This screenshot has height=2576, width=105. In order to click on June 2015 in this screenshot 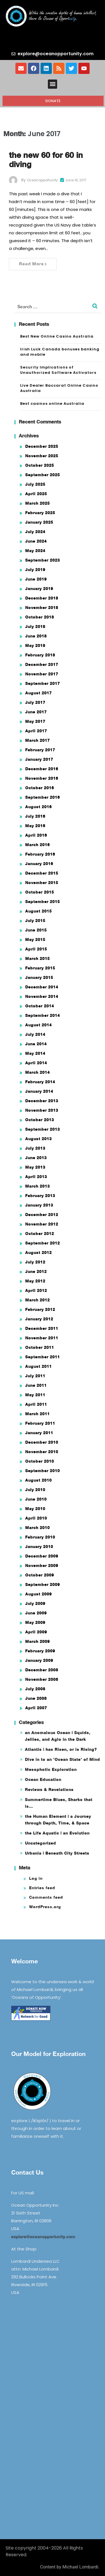, I will do `click(36, 930)`.